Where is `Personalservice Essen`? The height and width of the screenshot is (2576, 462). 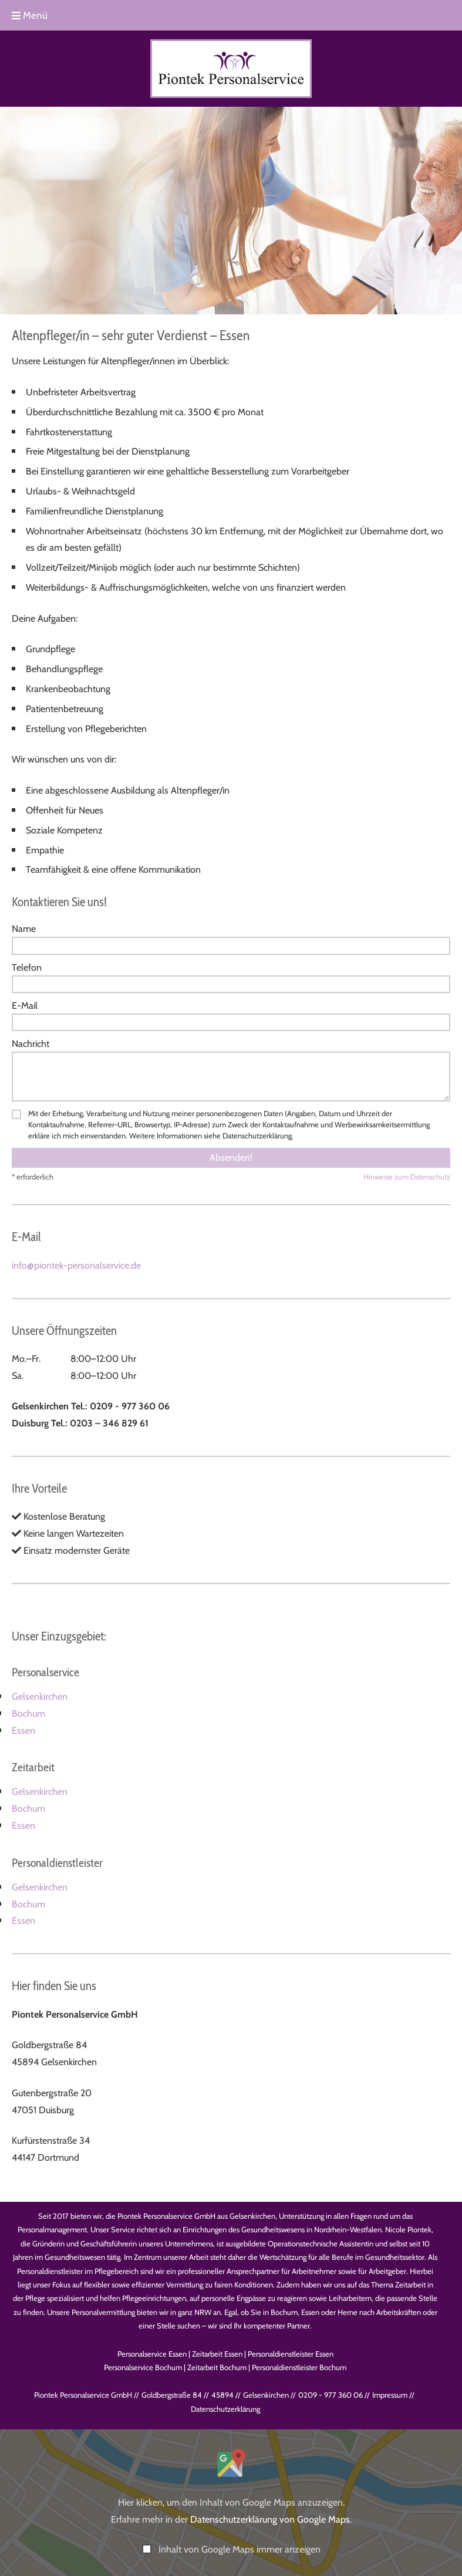
Personalservice Essen is located at coordinates (152, 2353).